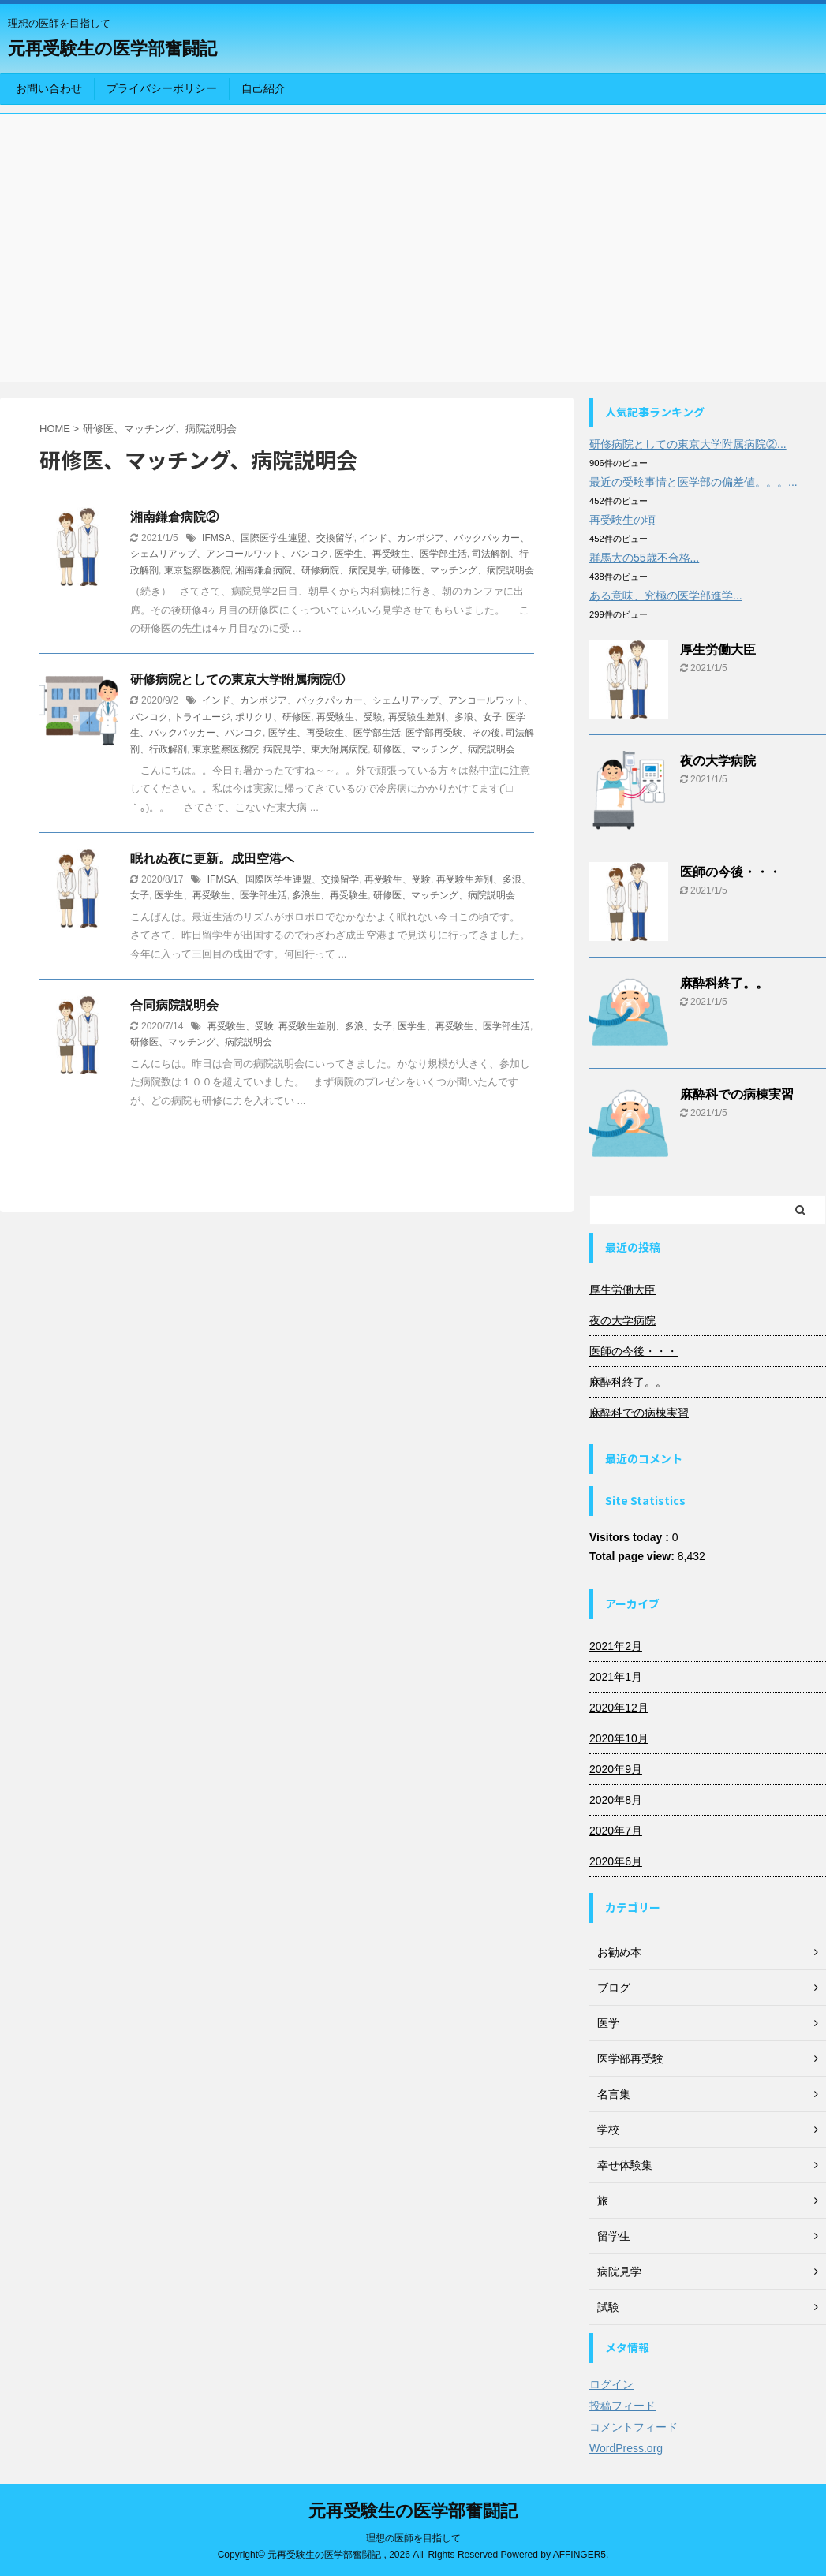  Describe the element at coordinates (278, 537) in the screenshot. I see `IFMSA、国際医学生連盟、交換留学` at that location.